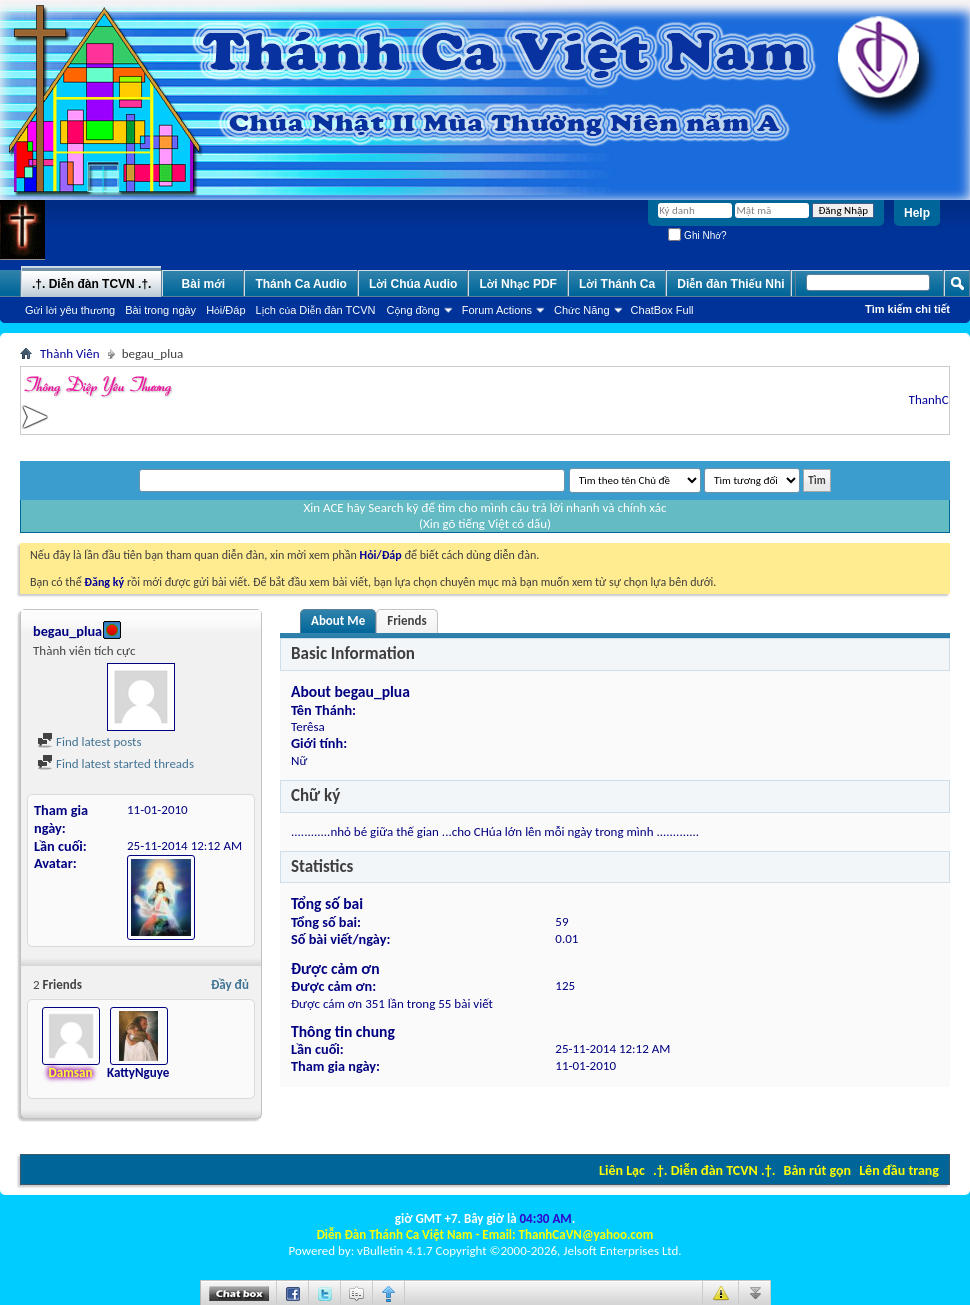 This screenshot has width=970, height=1305. Describe the element at coordinates (582, 310) in the screenshot. I see `Chức Năng` at that location.